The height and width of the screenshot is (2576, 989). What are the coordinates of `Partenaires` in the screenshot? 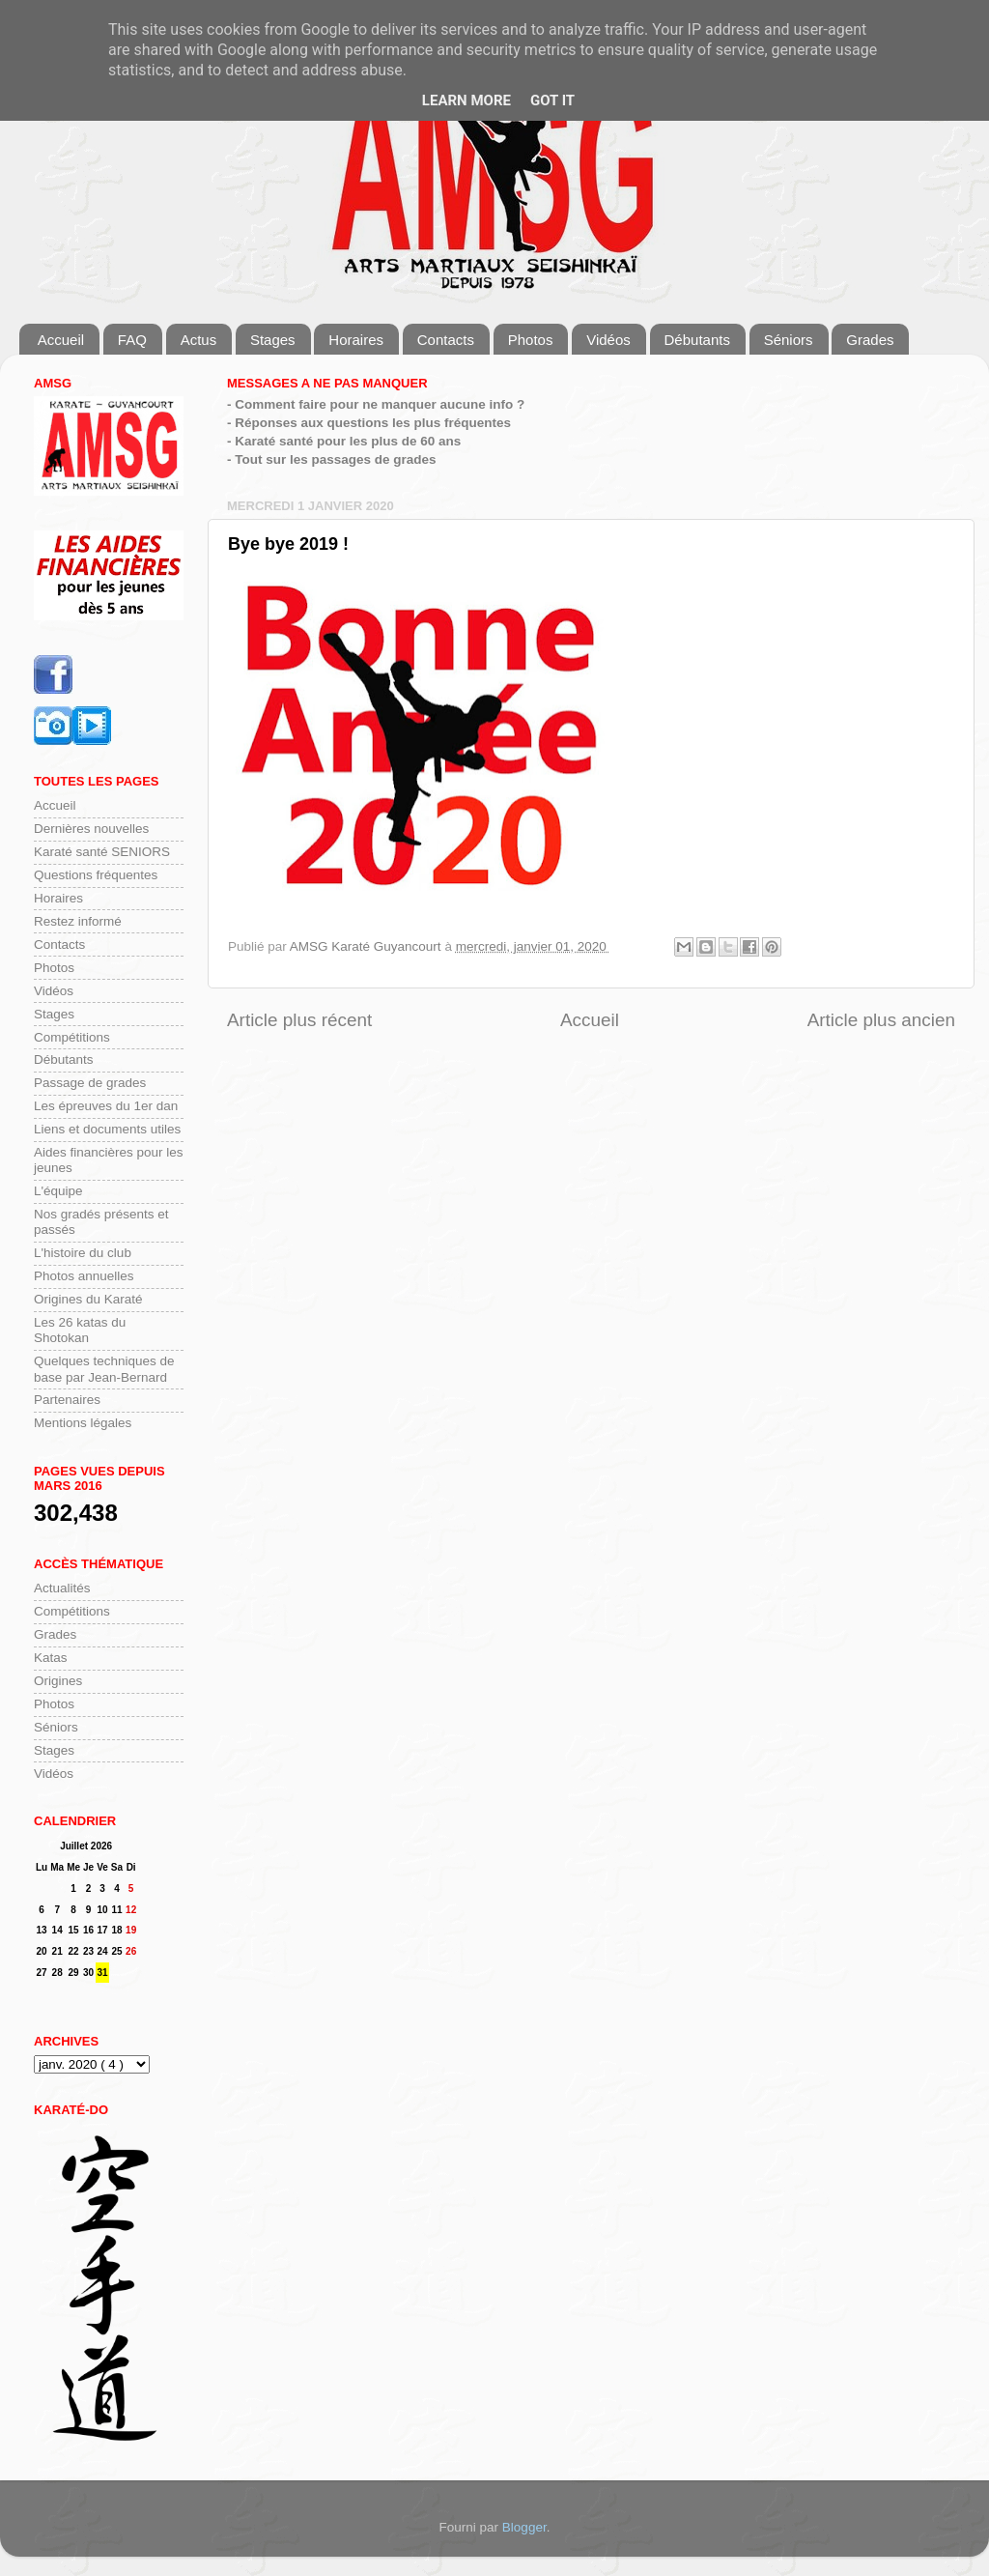 It's located at (67, 1399).